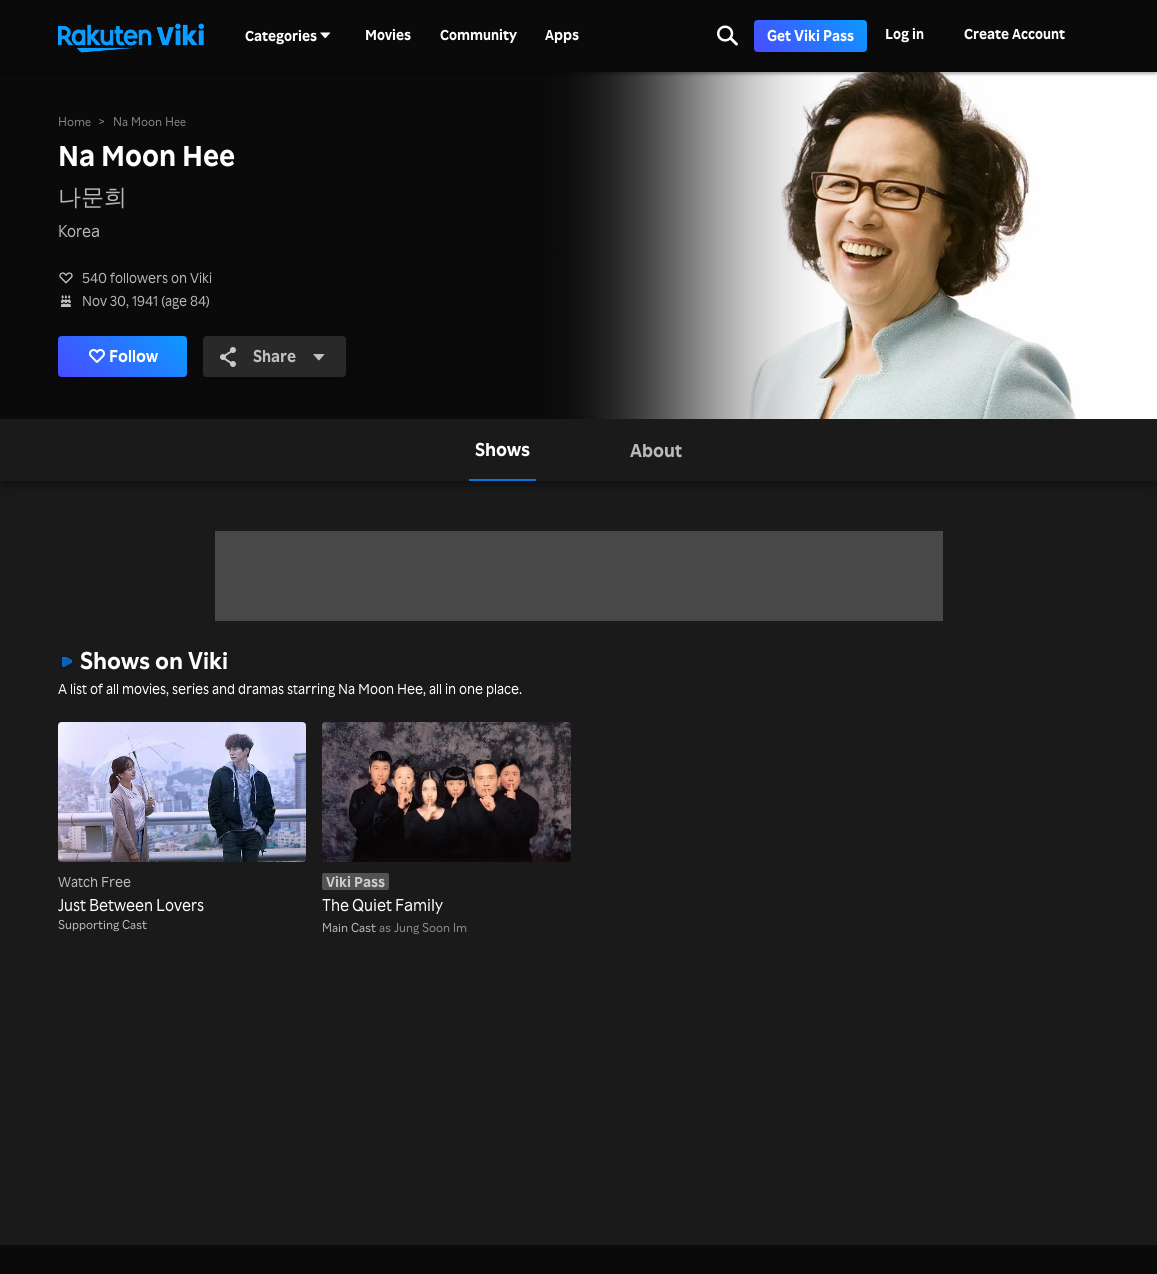  What do you see at coordinates (502, 450) in the screenshot?
I see `[tab]` at bounding box center [502, 450].